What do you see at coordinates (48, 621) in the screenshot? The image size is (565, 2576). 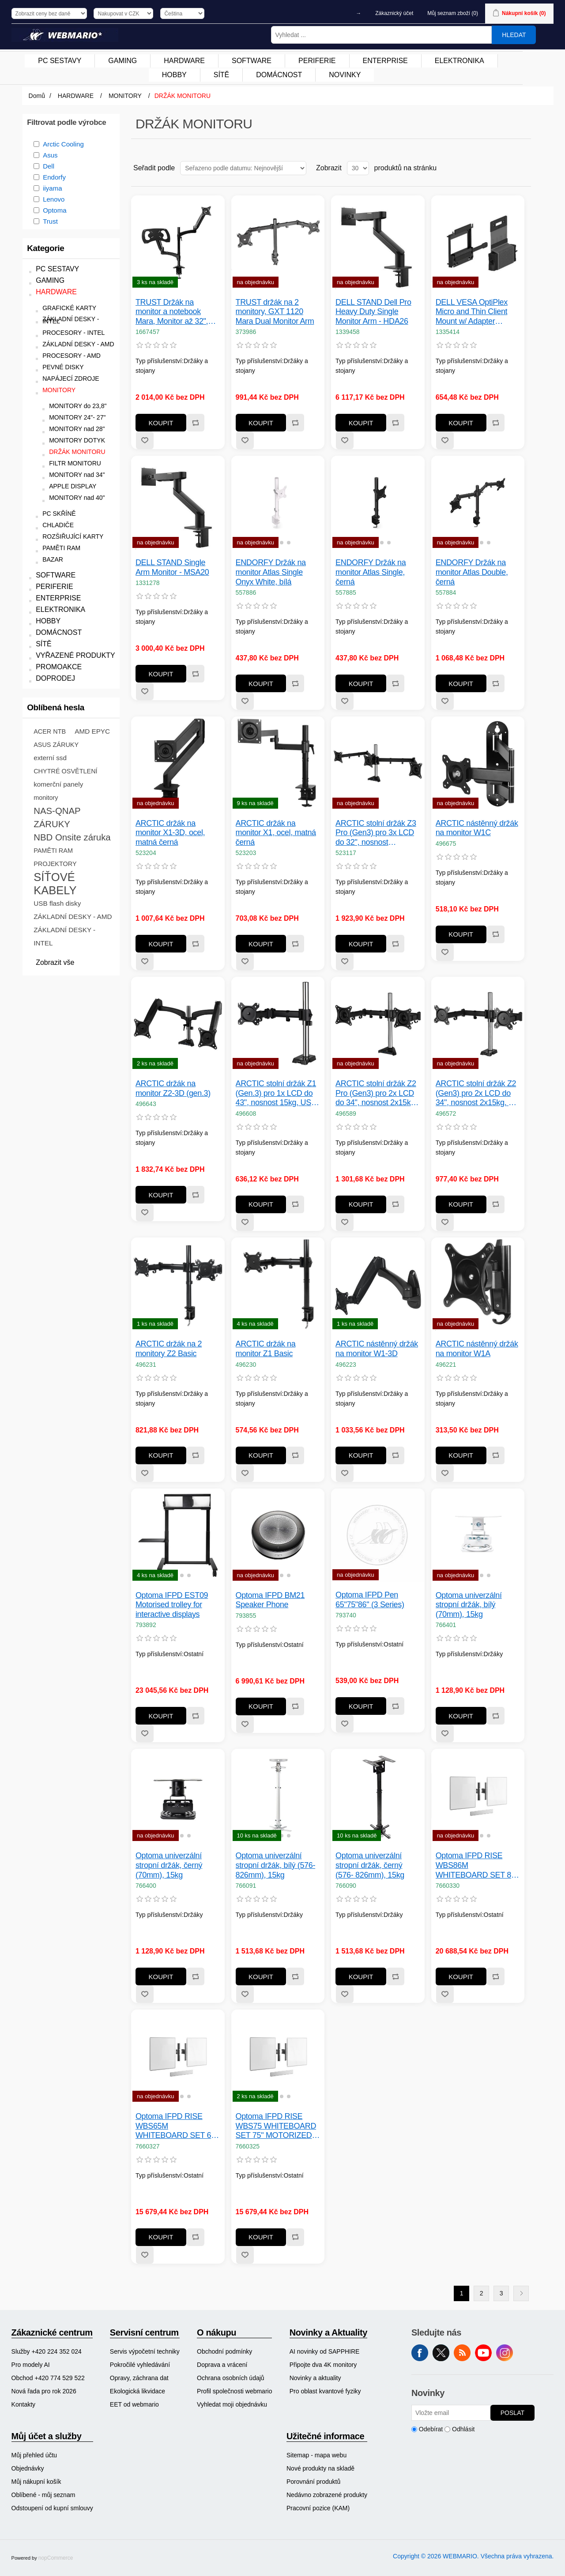 I see `HOBBY` at bounding box center [48, 621].